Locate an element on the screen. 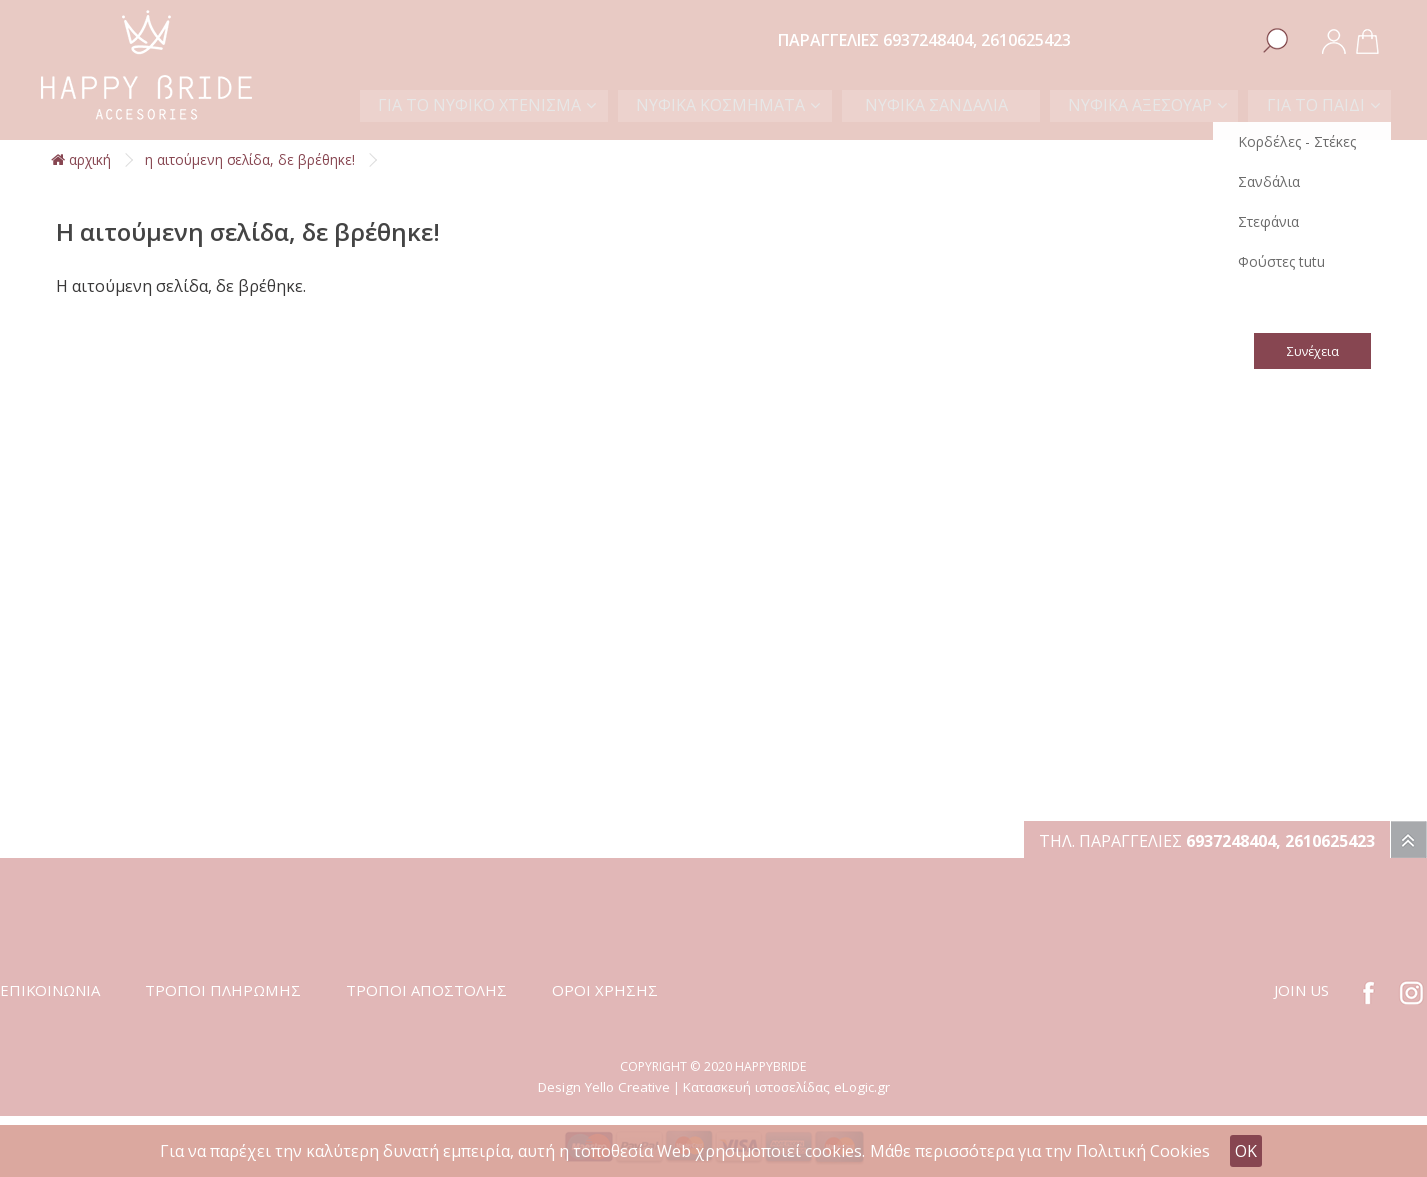 The height and width of the screenshot is (1177, 1427). 6937248404 is located at coordinates (928, 40).